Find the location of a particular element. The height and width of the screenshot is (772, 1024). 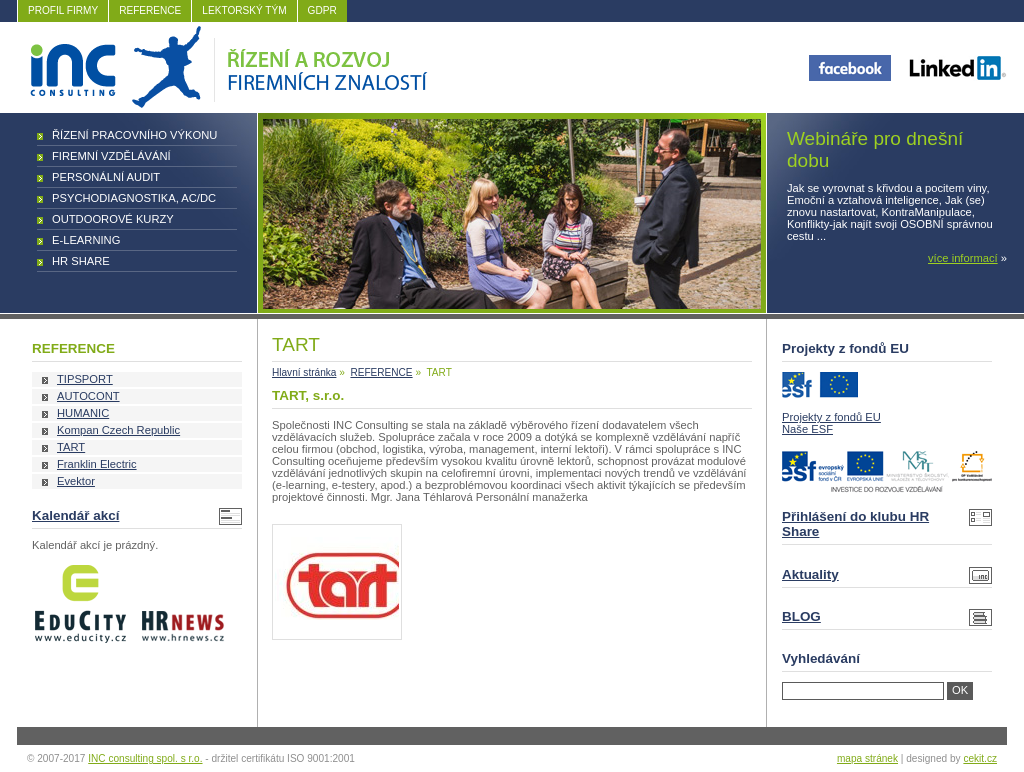

Hlavní stránka is located at coordinates (304, 372).